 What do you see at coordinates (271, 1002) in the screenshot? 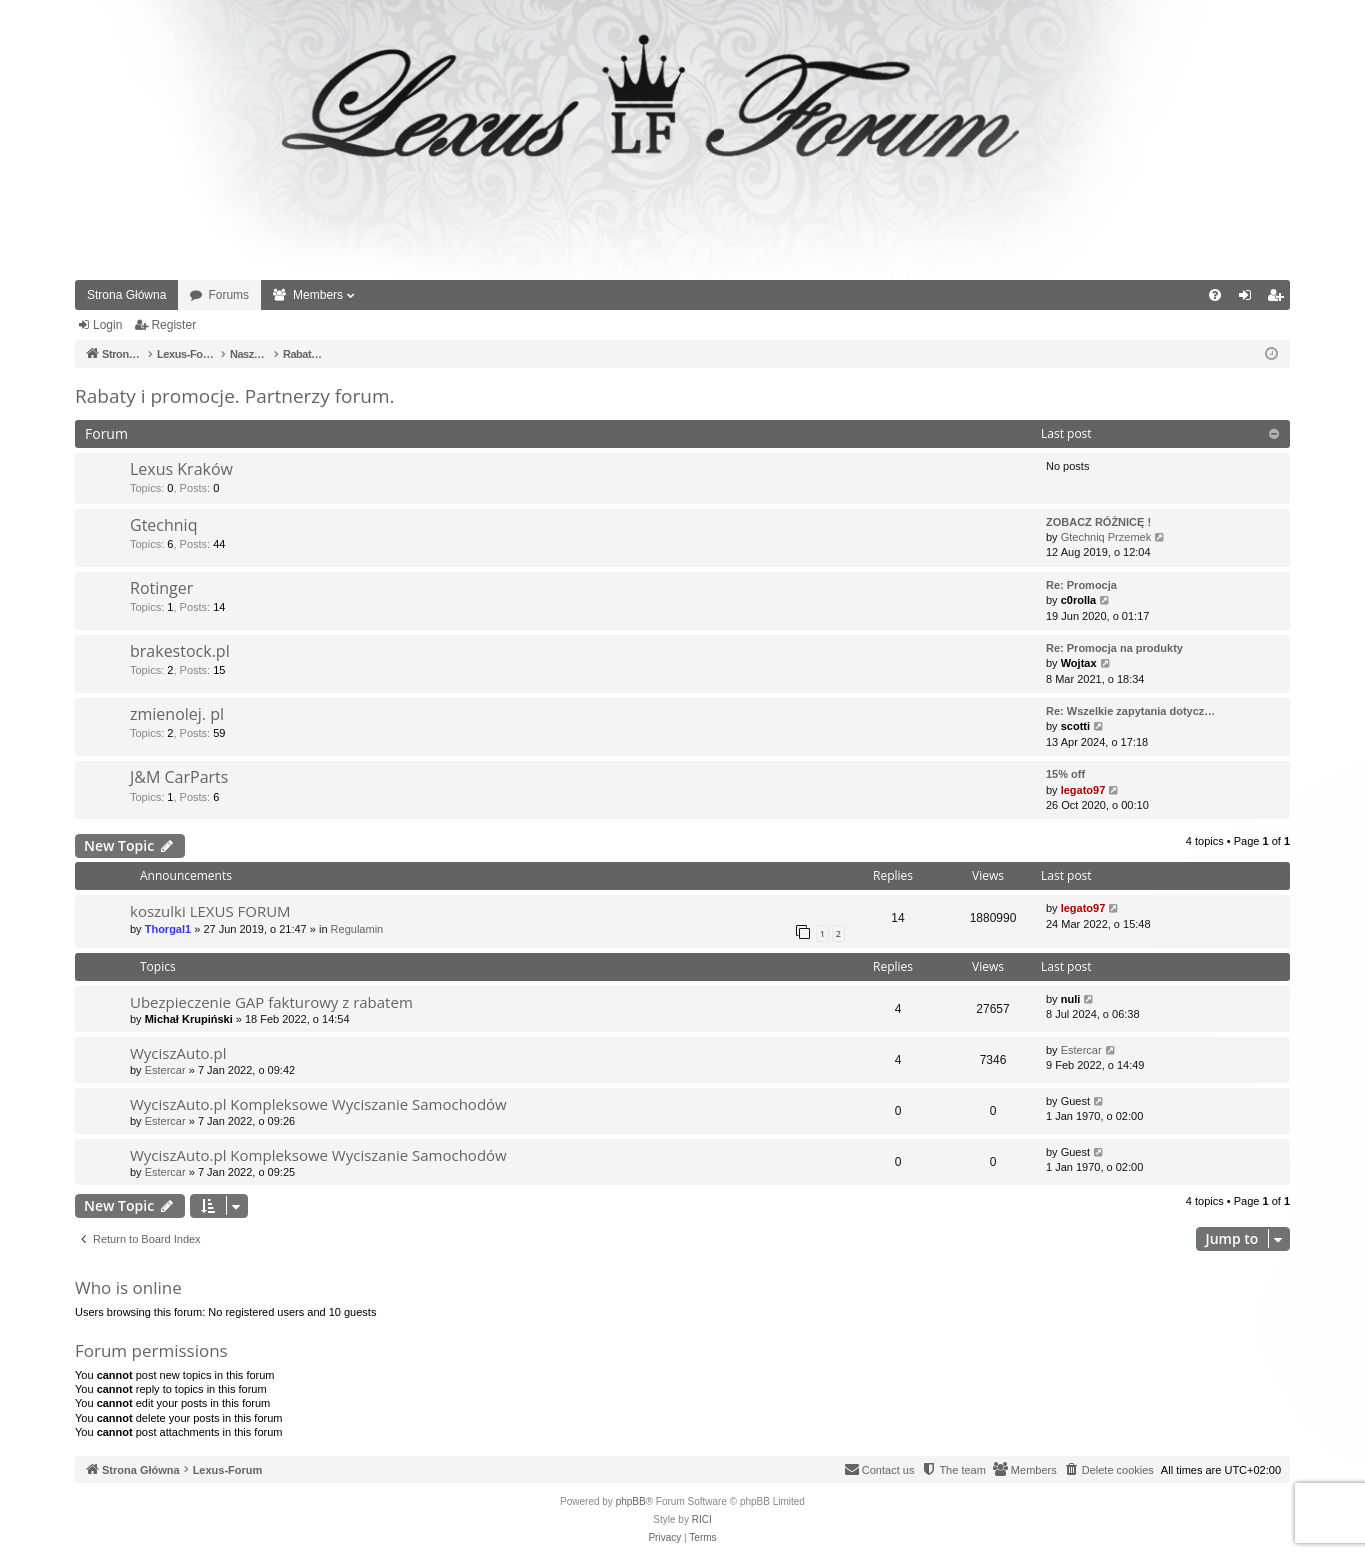
I see `Ubezpieczenie GAP fakturowy z rabatem` at bounding box center [271, 1002].